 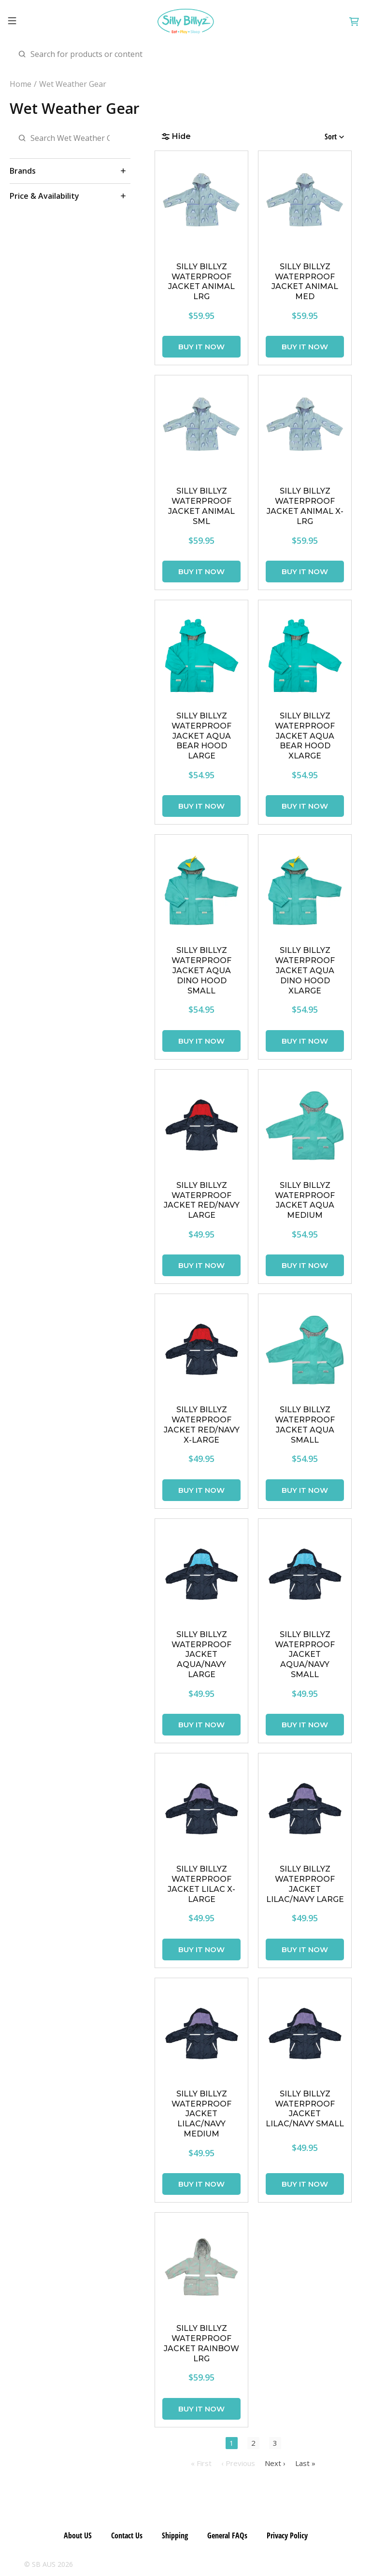 What do you see at coordinates (305, 970) in the screenshot?
I see `SILLY BILLYZ WATERPROOF JACKET AQUA DINO HOOD XLARGE` at bounding box center [305, 970].